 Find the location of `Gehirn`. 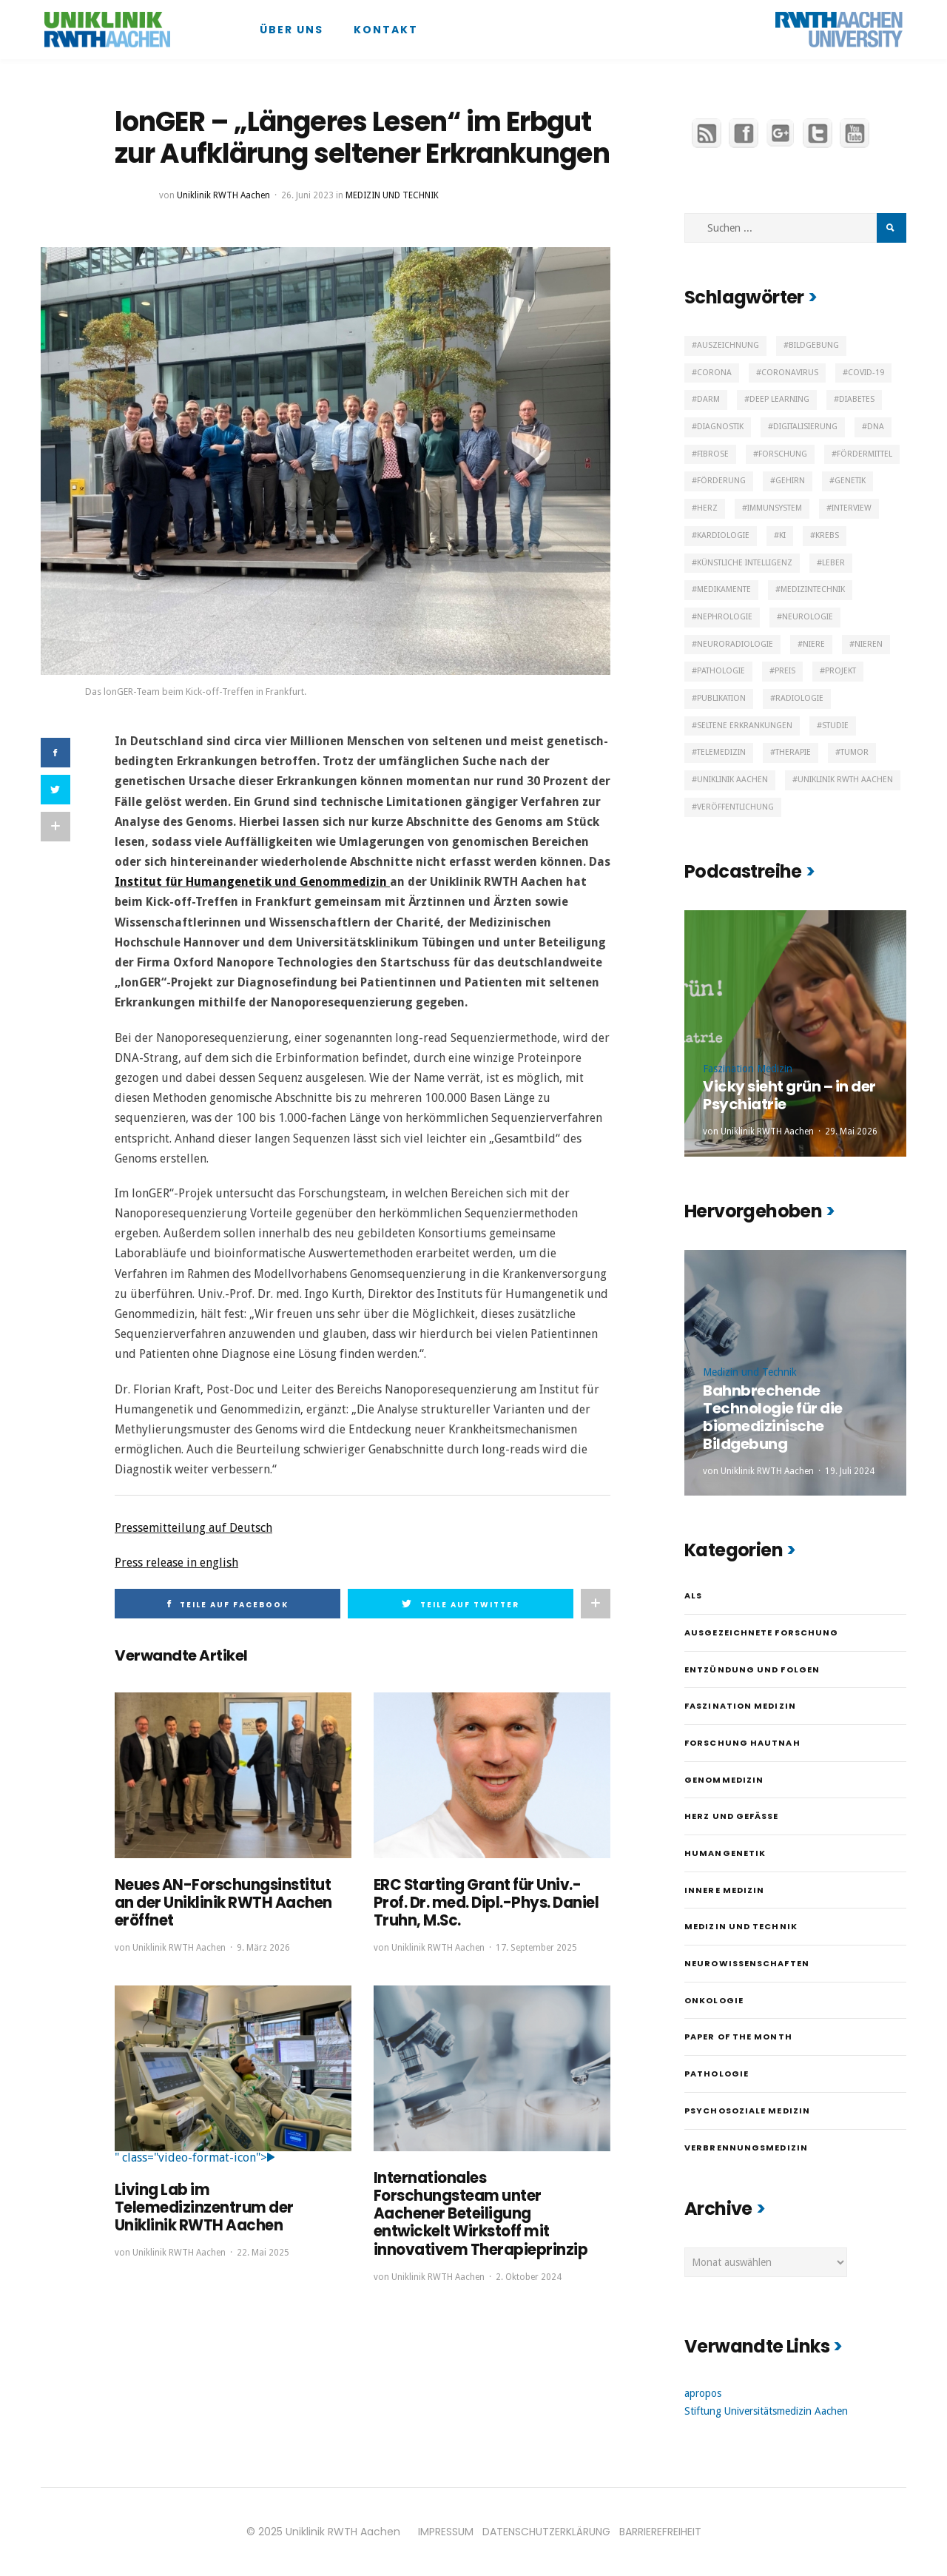

Gehirn is located at coordinates (790, 480).